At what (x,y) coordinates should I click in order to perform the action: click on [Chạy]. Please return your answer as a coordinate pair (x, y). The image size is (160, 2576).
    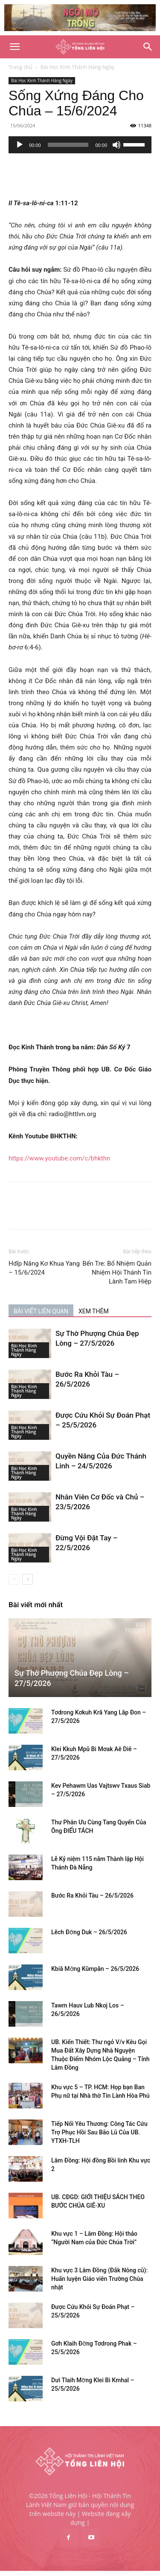
    Looking at the image, I should click on (19, 145).